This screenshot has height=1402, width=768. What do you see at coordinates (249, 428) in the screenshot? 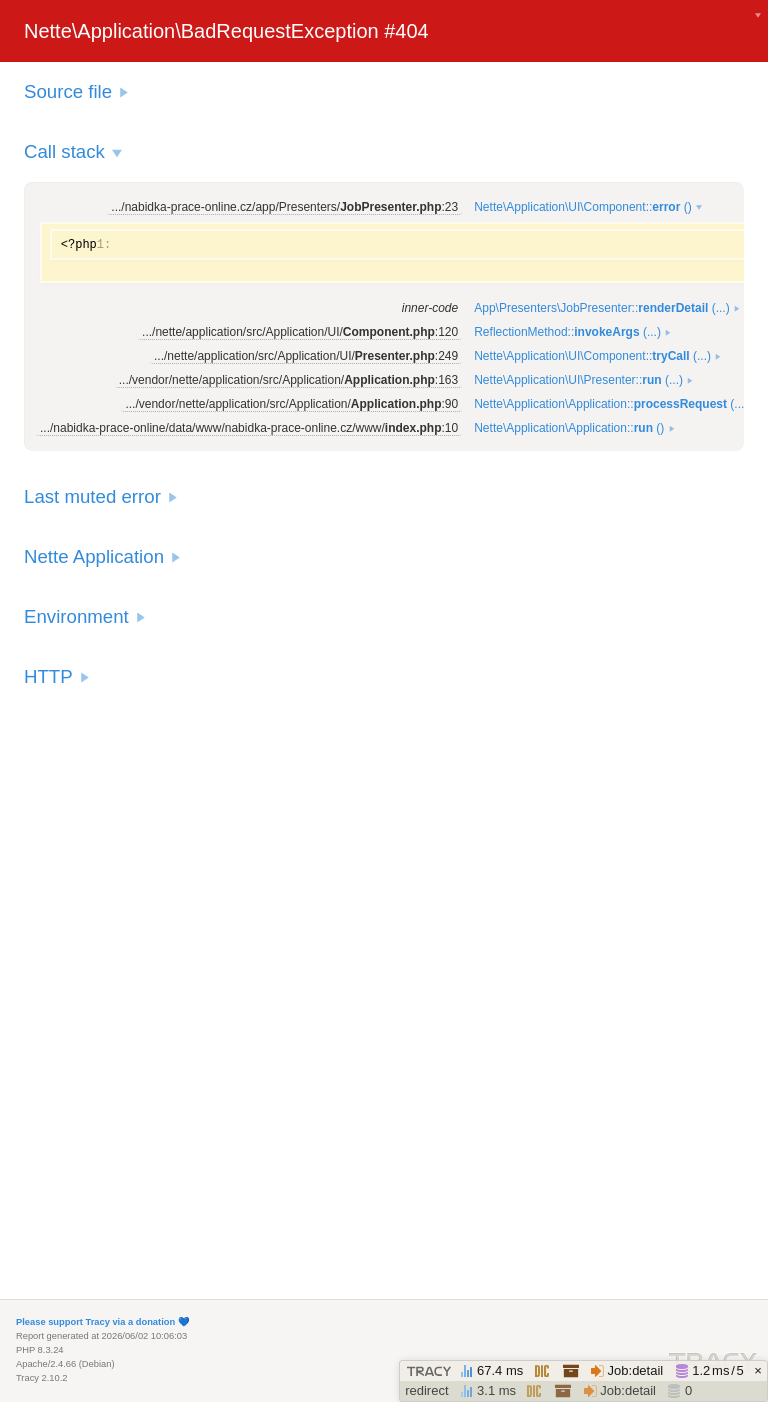
I see `.../nabidka-prace-online/data/www/nabidka-prace-online.cz/www/:10` at bounding box center [249, 428].